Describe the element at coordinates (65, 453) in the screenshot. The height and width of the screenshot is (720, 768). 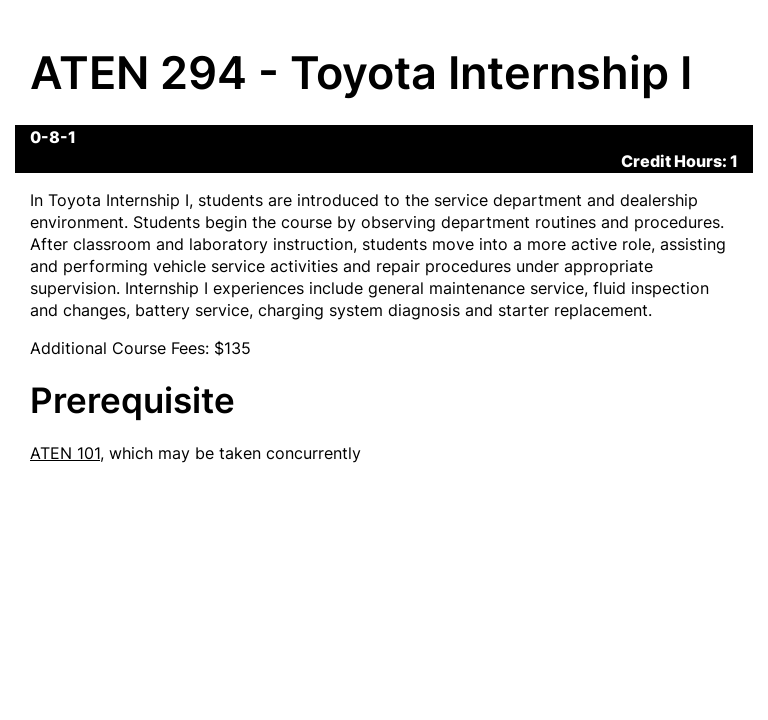
I see `ATEN 101` at that location.